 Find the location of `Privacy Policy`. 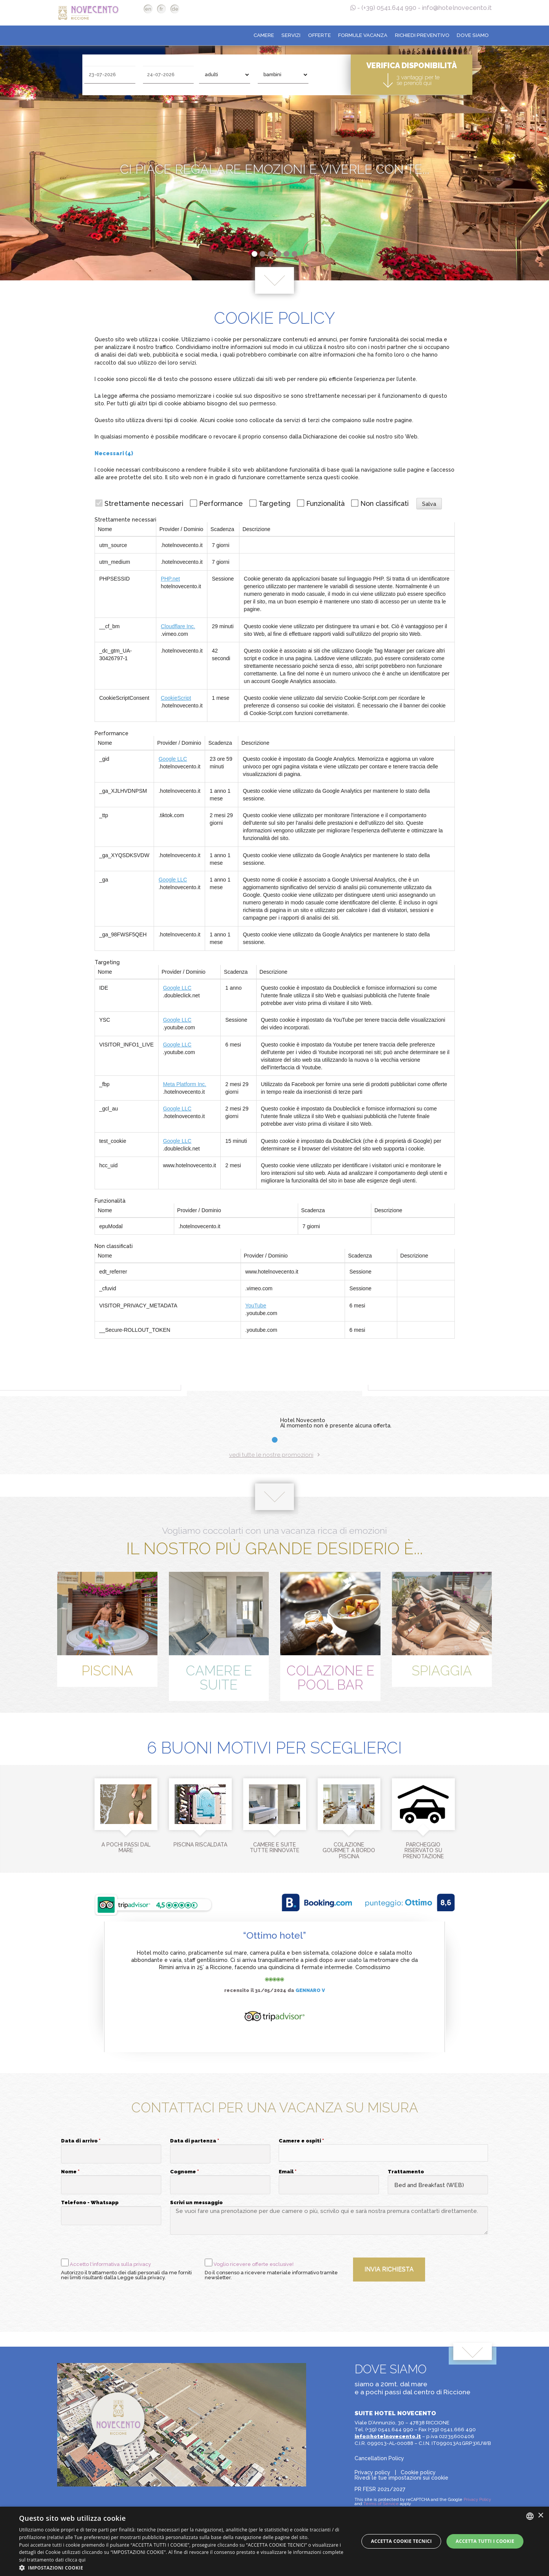

Privacy Policy is located at coordinates (477, 2499).